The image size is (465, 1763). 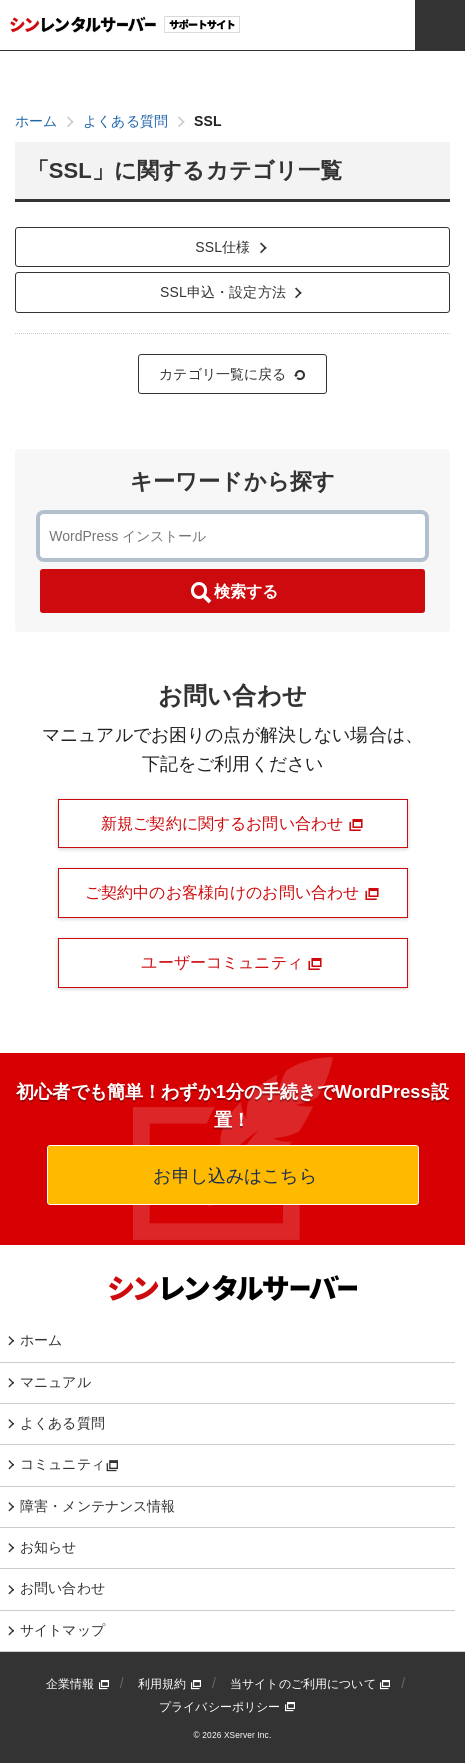 What do you see at coordinates (227, 1707) in the screenshot?
I see `プライバシーポリシー` at bounding box center [227, 1707].